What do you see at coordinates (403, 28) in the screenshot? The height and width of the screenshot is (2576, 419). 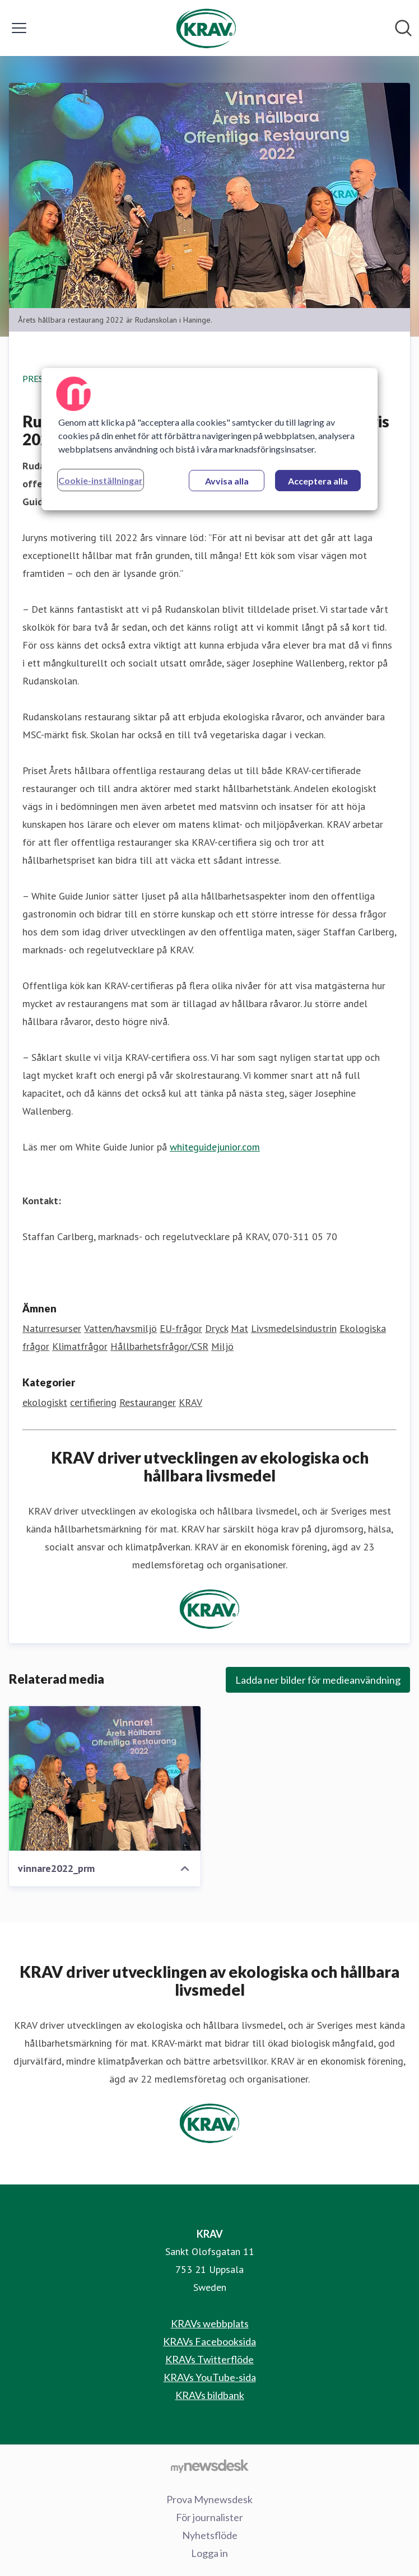 I see `[Sök i nyhetsrummet]` at bounding box center [403, 28].